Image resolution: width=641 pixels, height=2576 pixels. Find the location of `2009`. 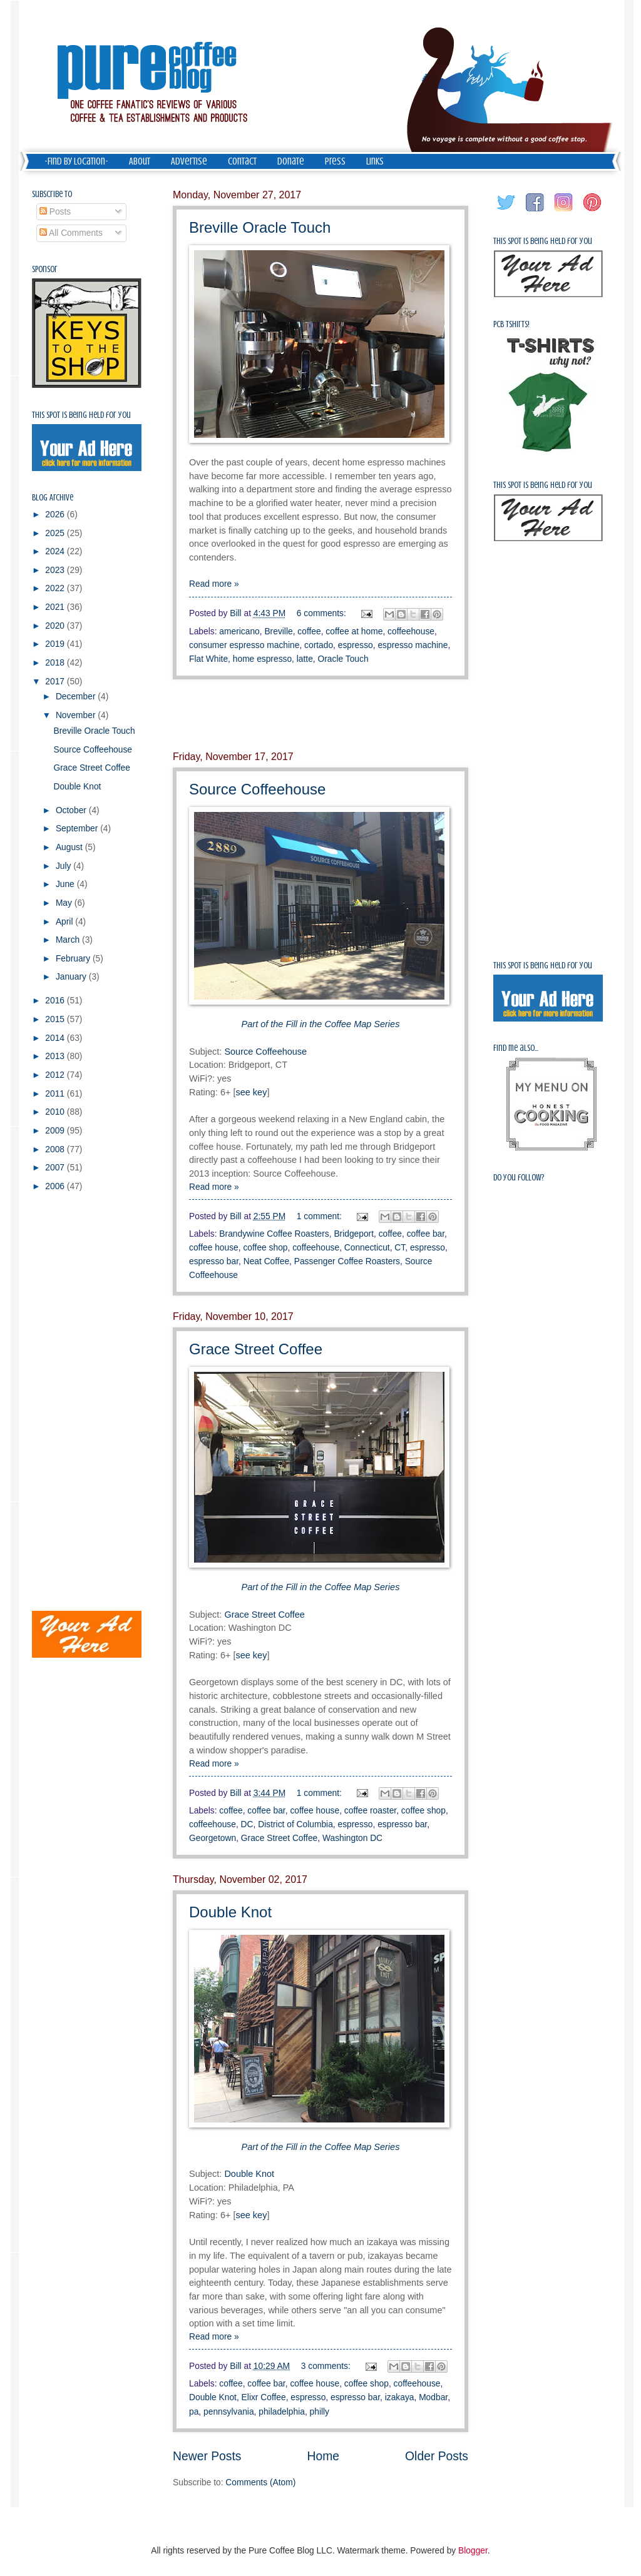

2009 is located at coordinates (56, 1130).